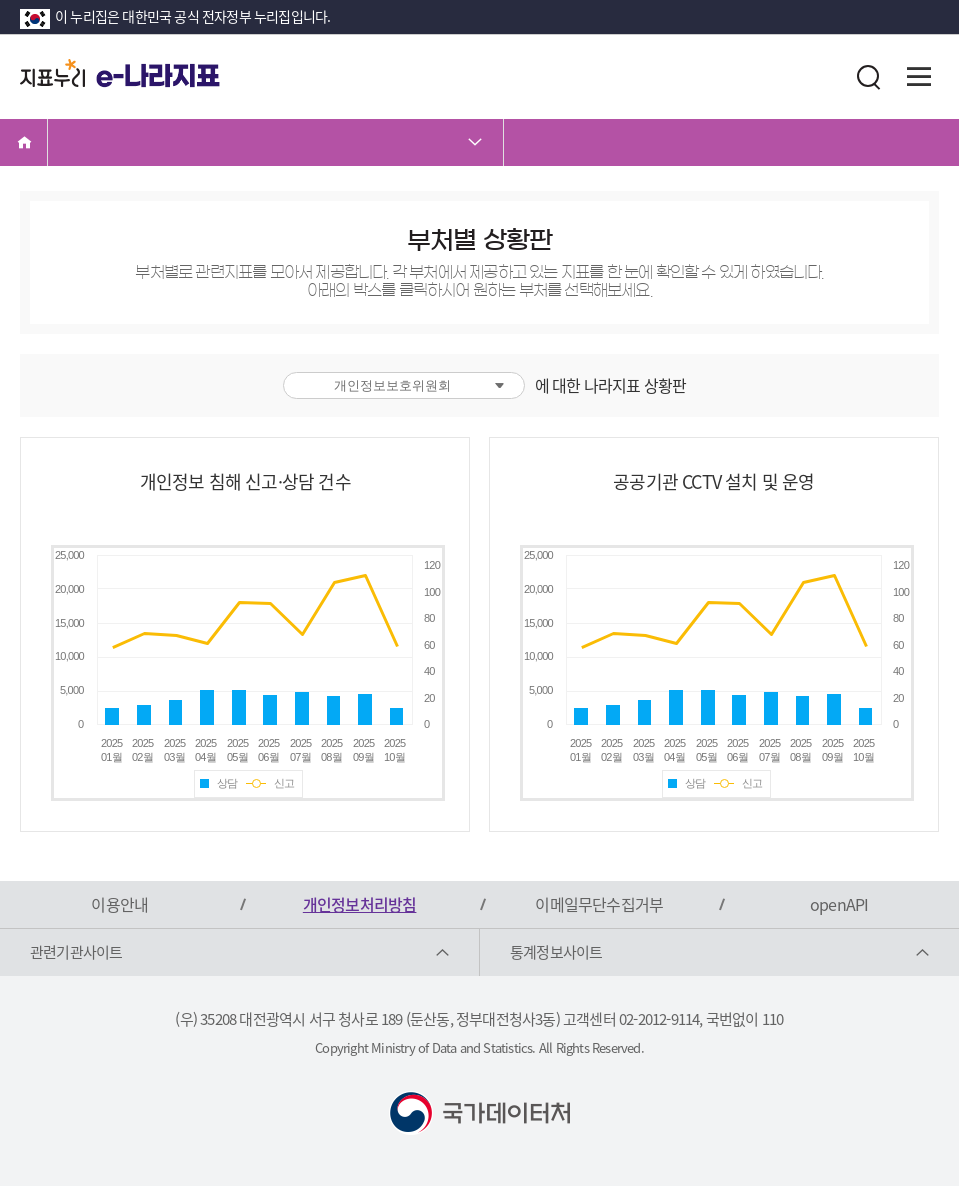 This screenshot has height=1186, width=959. Describe the element at coordinates (599, 904) in the screenshot. I see `이메일무단수집거부` at that location.